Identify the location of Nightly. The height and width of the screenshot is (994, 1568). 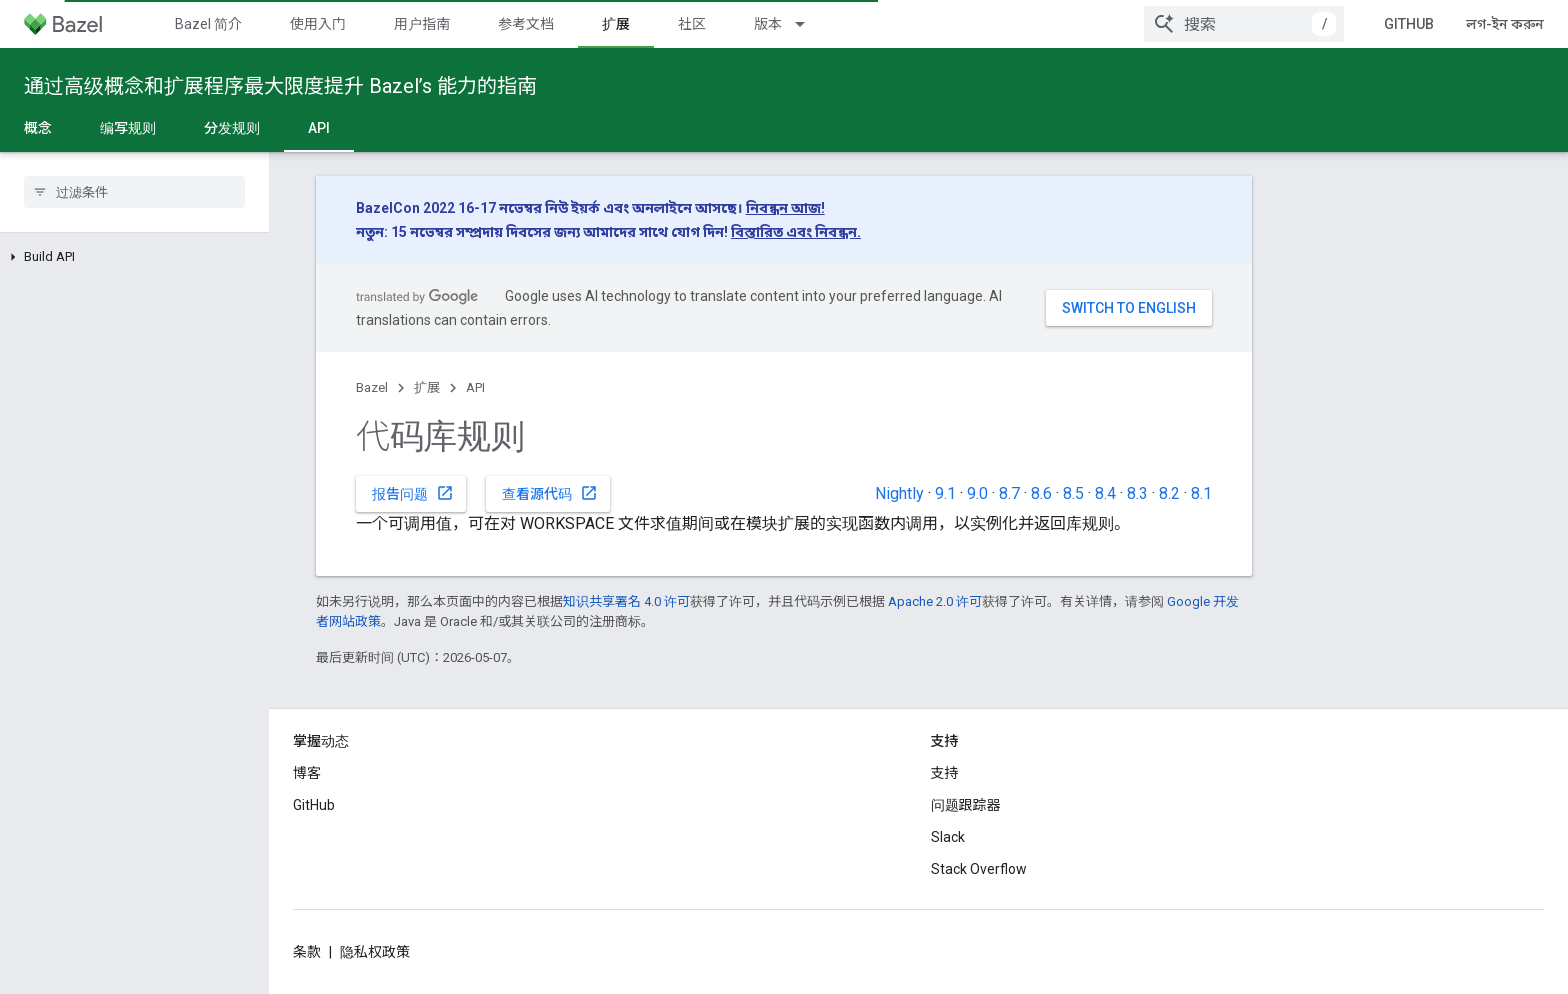
(899, 493).